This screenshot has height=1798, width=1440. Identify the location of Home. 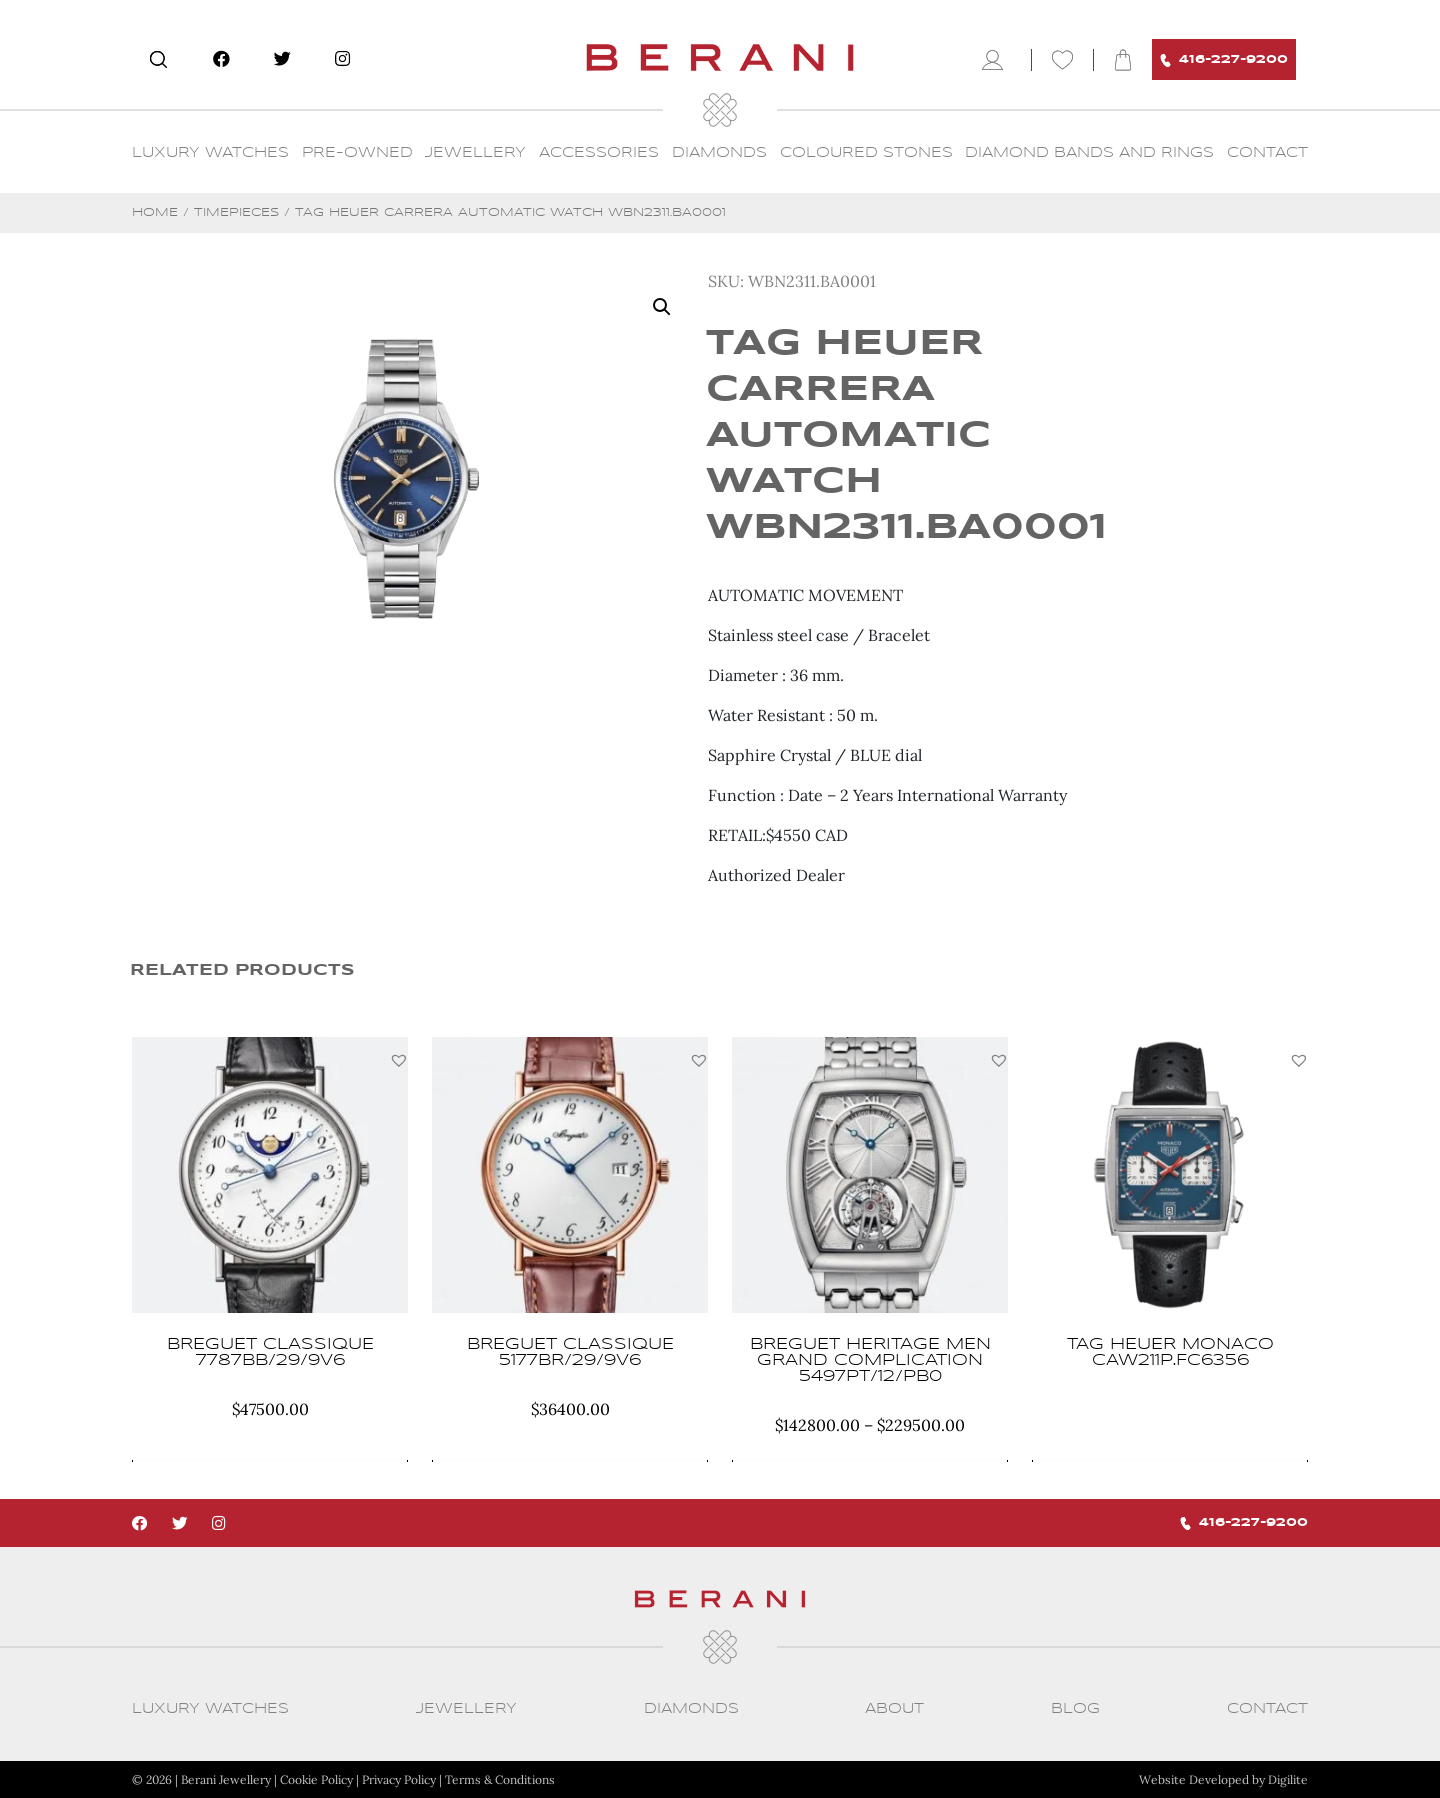
(155, 212).